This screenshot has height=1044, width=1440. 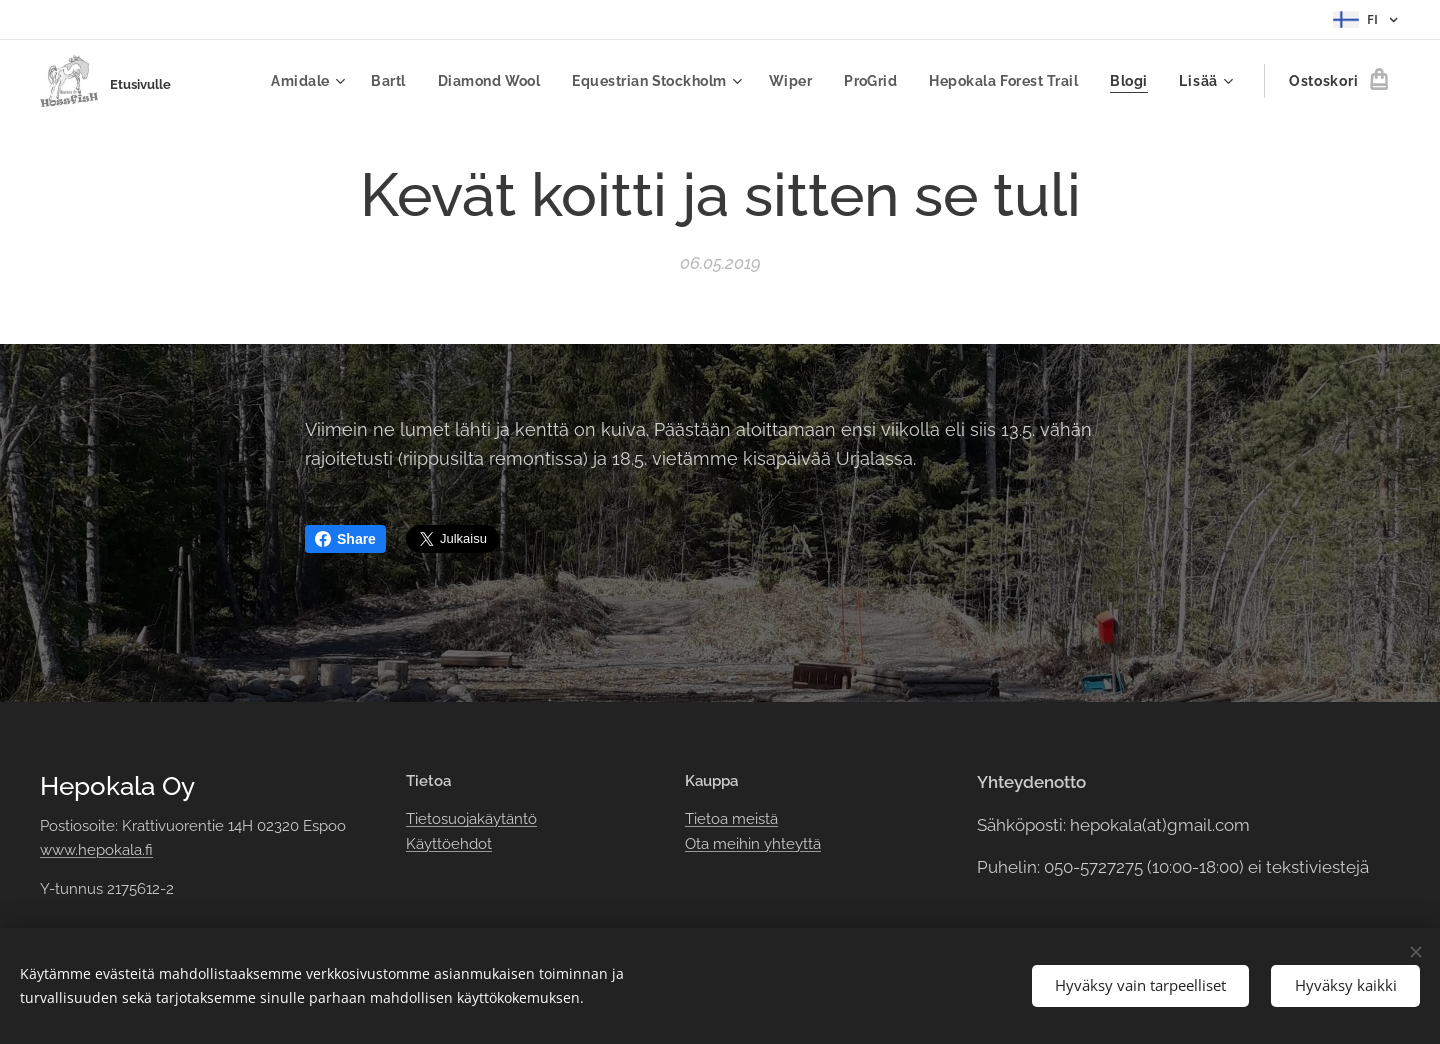 What do you see at coordinates (790, 844) in the screenshot?
I see `yhteyttä` at bounding box center [790, 844].